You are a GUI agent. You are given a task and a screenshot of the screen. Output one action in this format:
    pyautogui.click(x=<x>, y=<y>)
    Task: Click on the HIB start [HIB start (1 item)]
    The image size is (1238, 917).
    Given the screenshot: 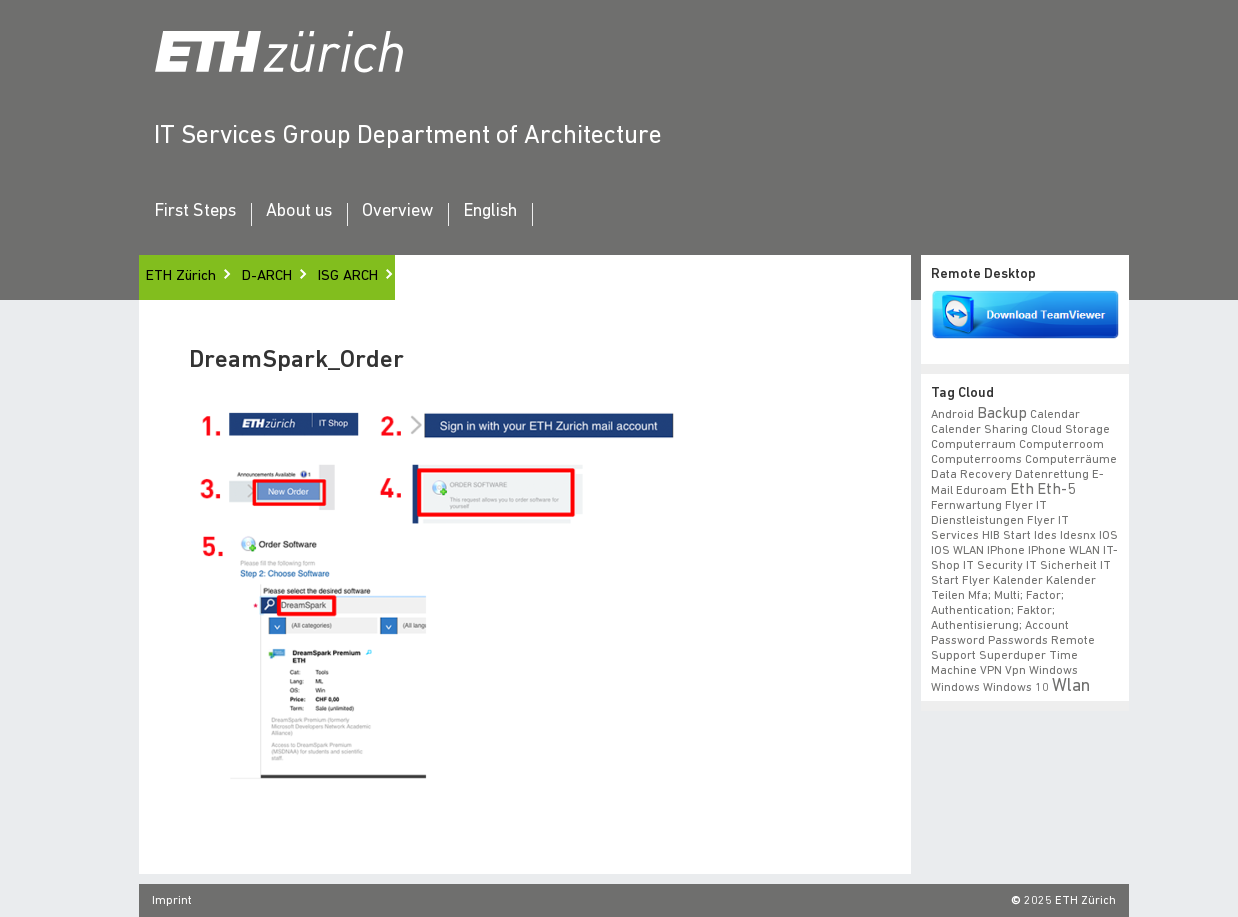 What is the action you would take?
    pyautogui.click(x=1006, y=536)
    